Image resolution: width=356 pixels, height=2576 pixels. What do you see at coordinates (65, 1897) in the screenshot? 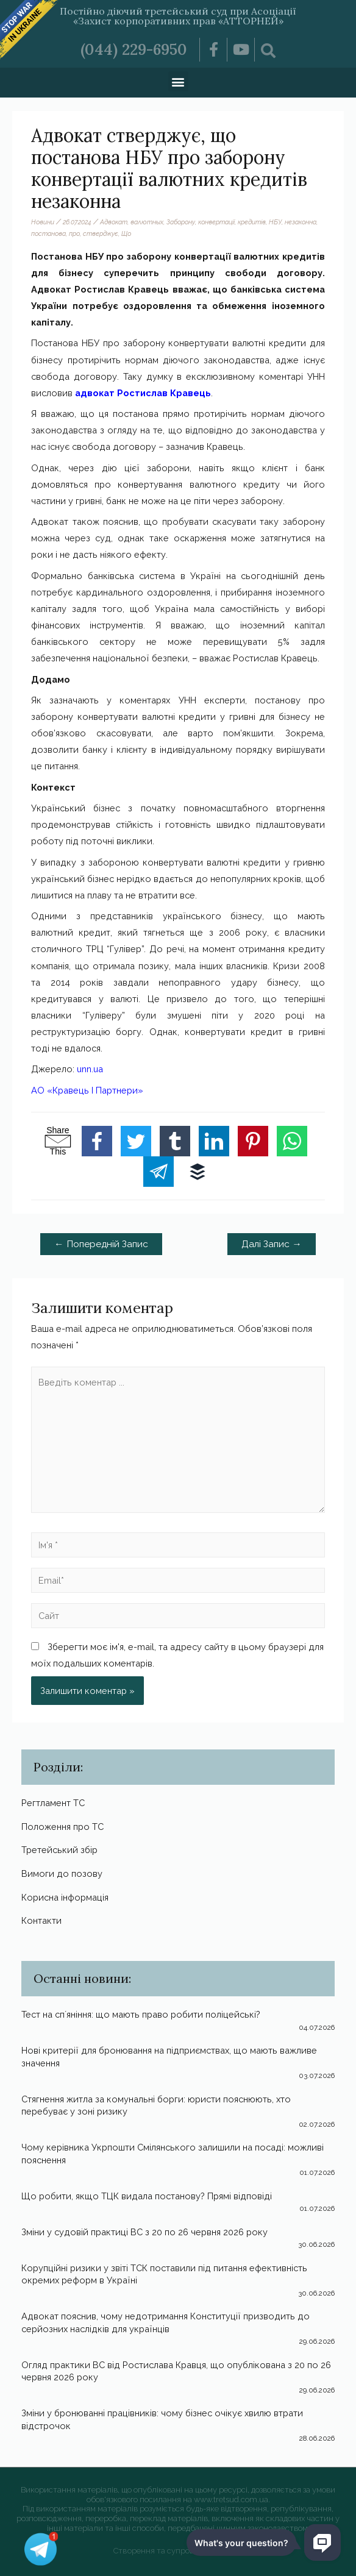
I see `Корисна інформація` at bounding box center [65, 1897].